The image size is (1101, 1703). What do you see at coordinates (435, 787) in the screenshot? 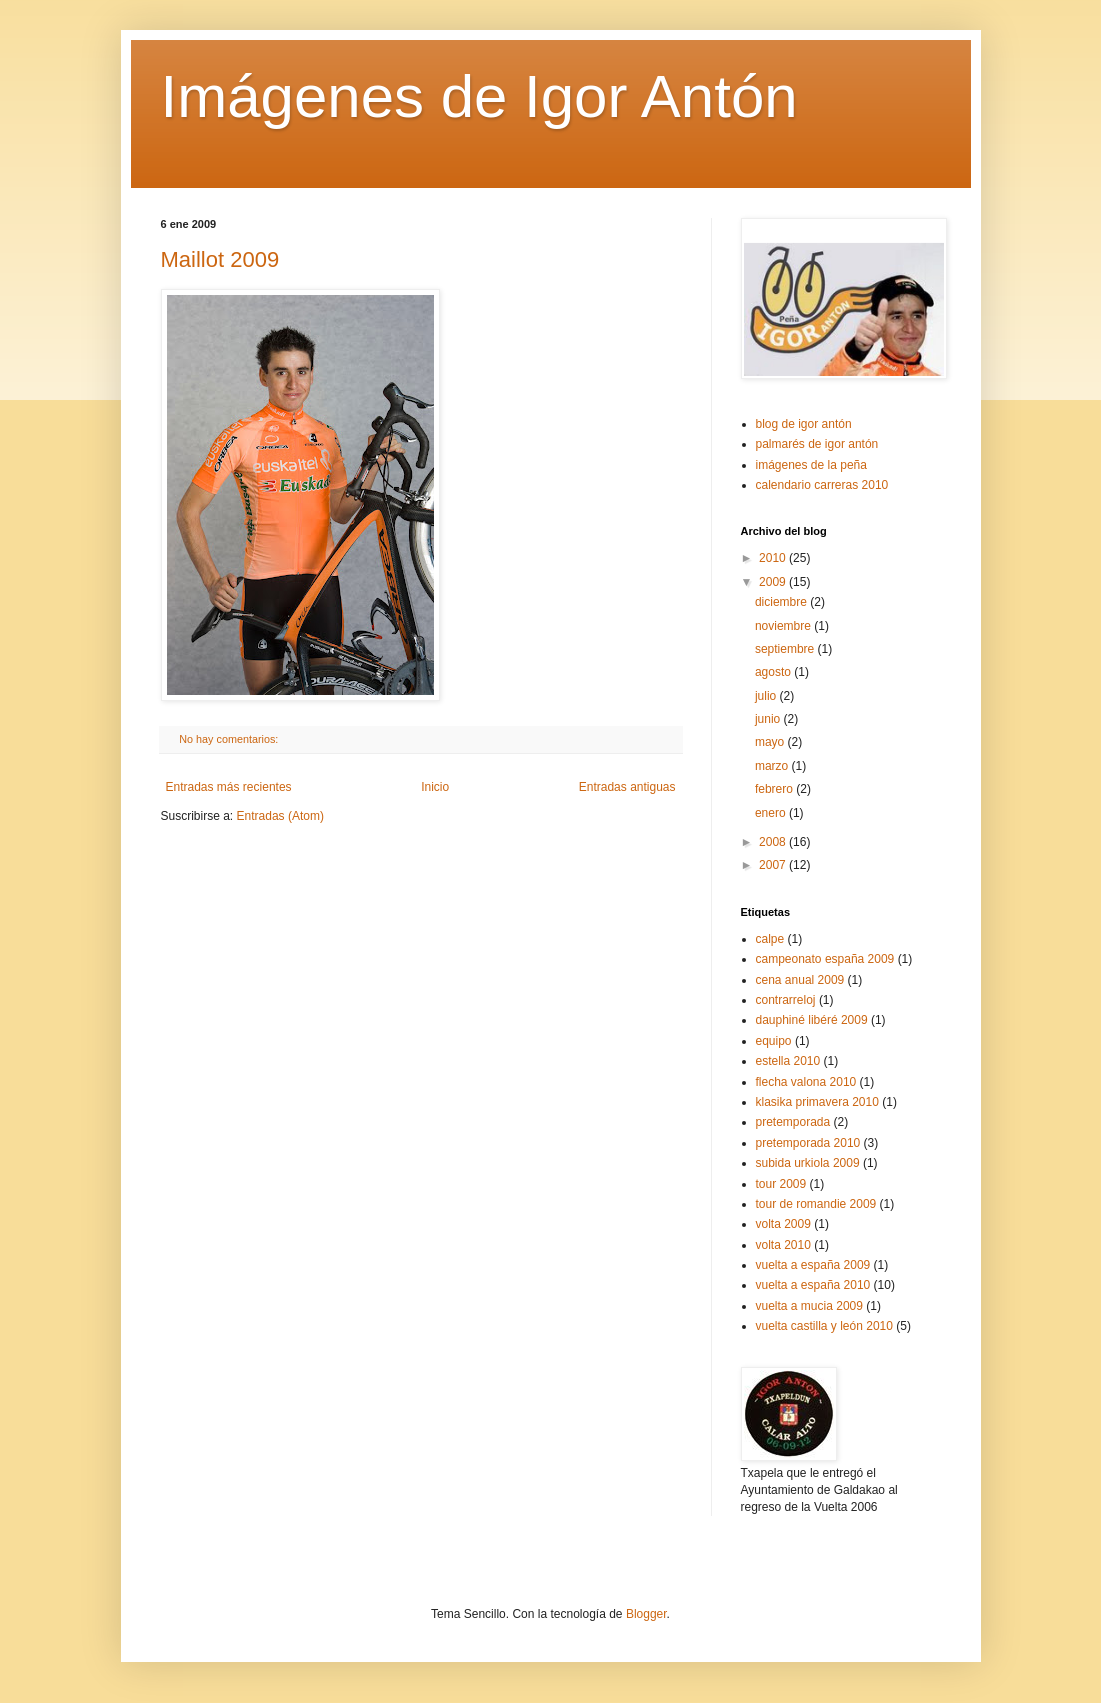
I see `Inicio` at bounding box center [435, 787].